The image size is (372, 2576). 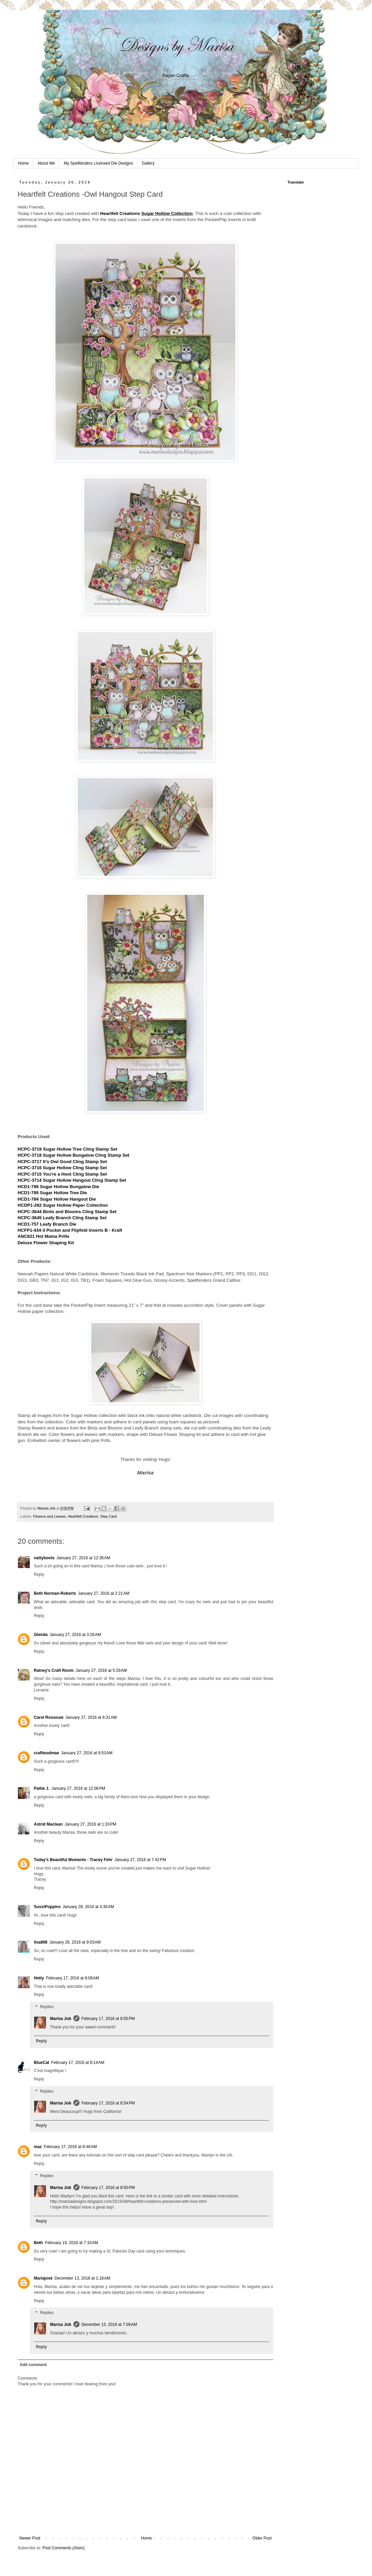 What do you see at coordinates (120, 213) in the screenshot?
I see `Heartfelt Creations` at bounding box center [120, 213].